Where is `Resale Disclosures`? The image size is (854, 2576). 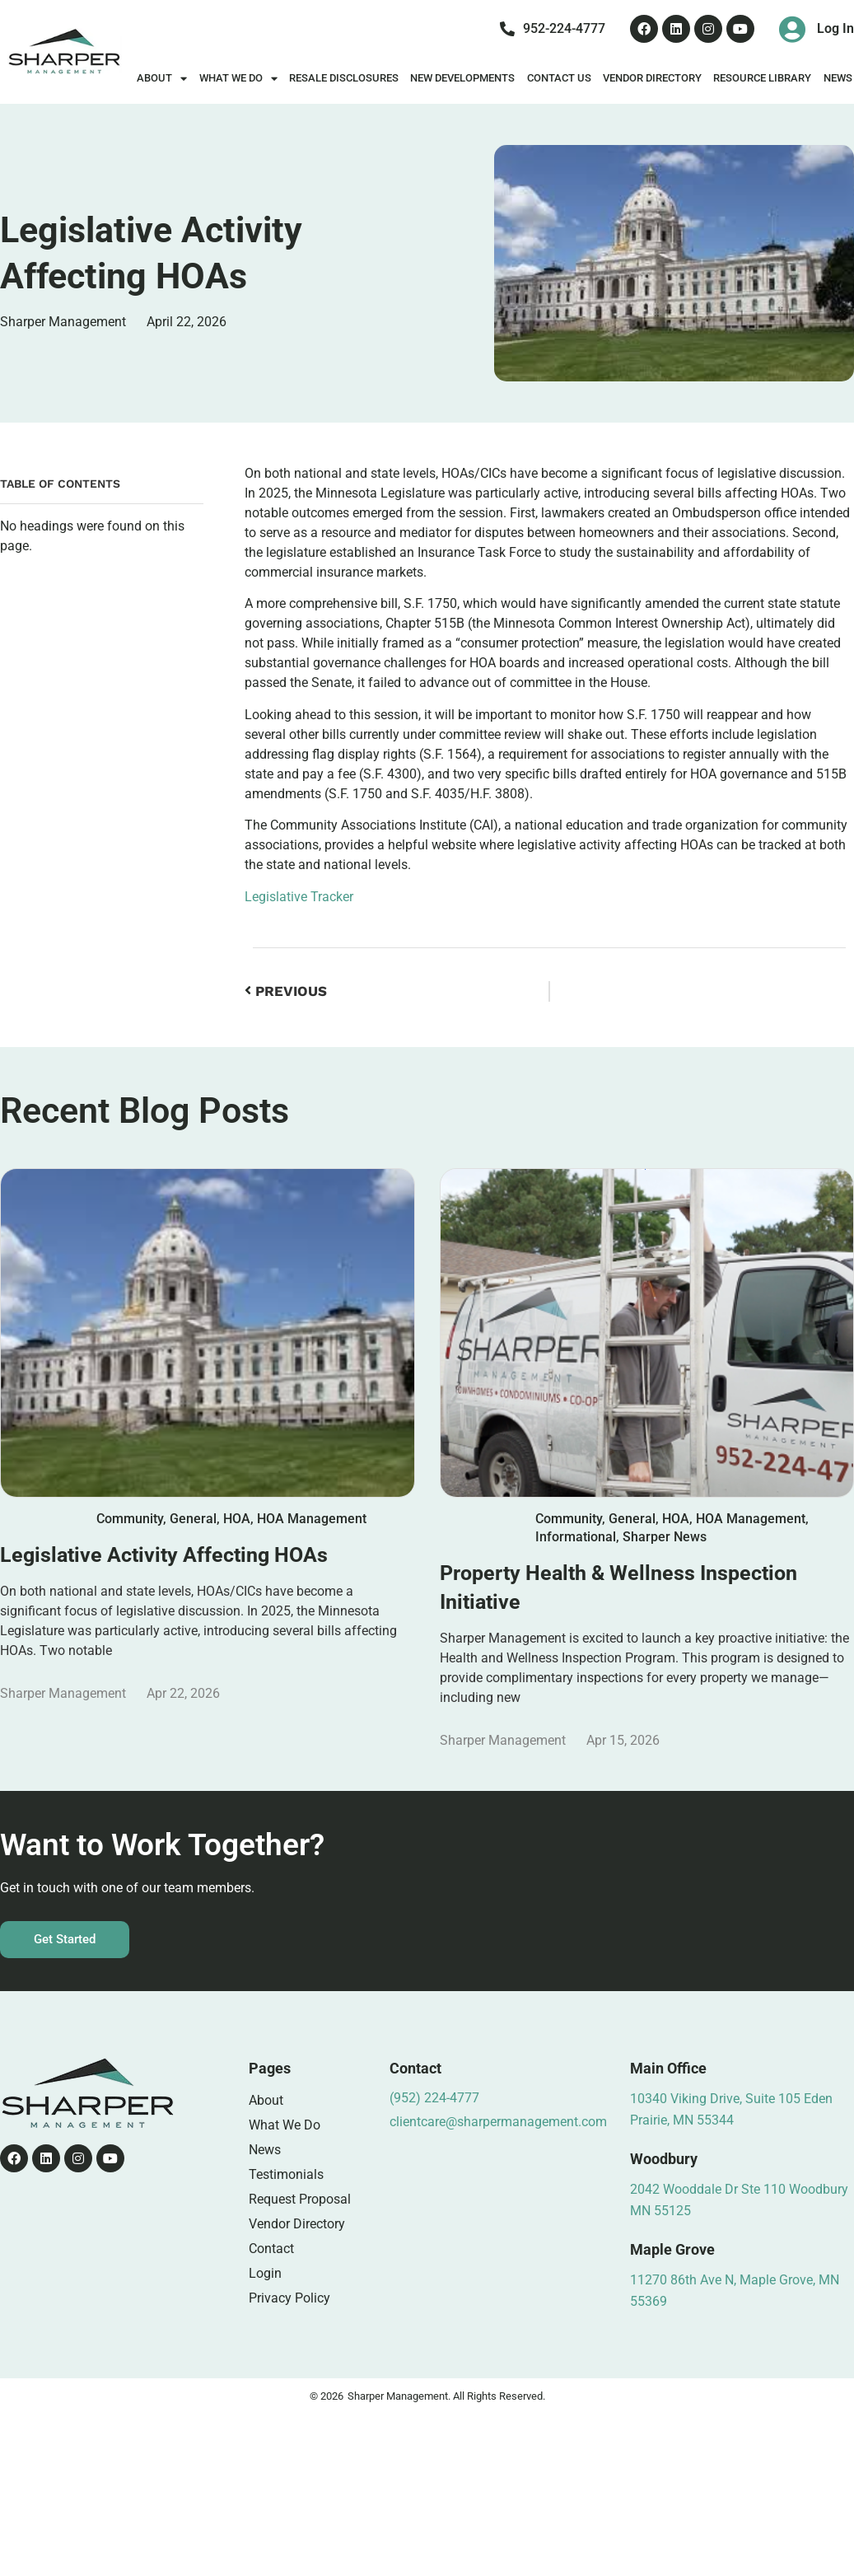
Resale Disclosures is located at coordinates (344, 78).